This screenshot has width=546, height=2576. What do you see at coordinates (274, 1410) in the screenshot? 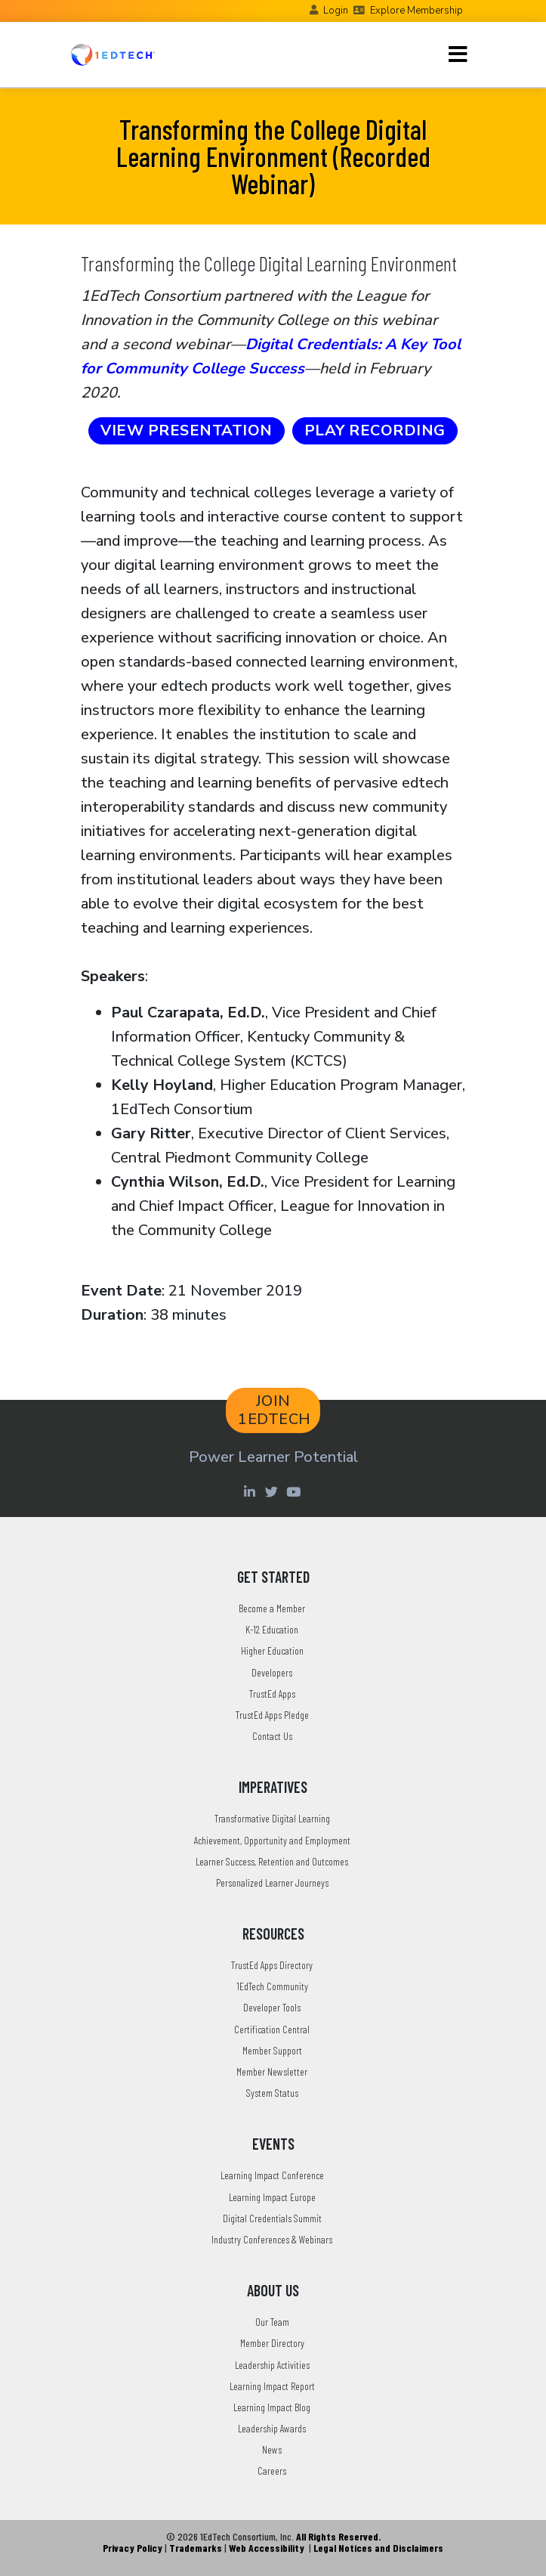
I see `JOIN 1EDTECH` at bounding box center [274, 1410].